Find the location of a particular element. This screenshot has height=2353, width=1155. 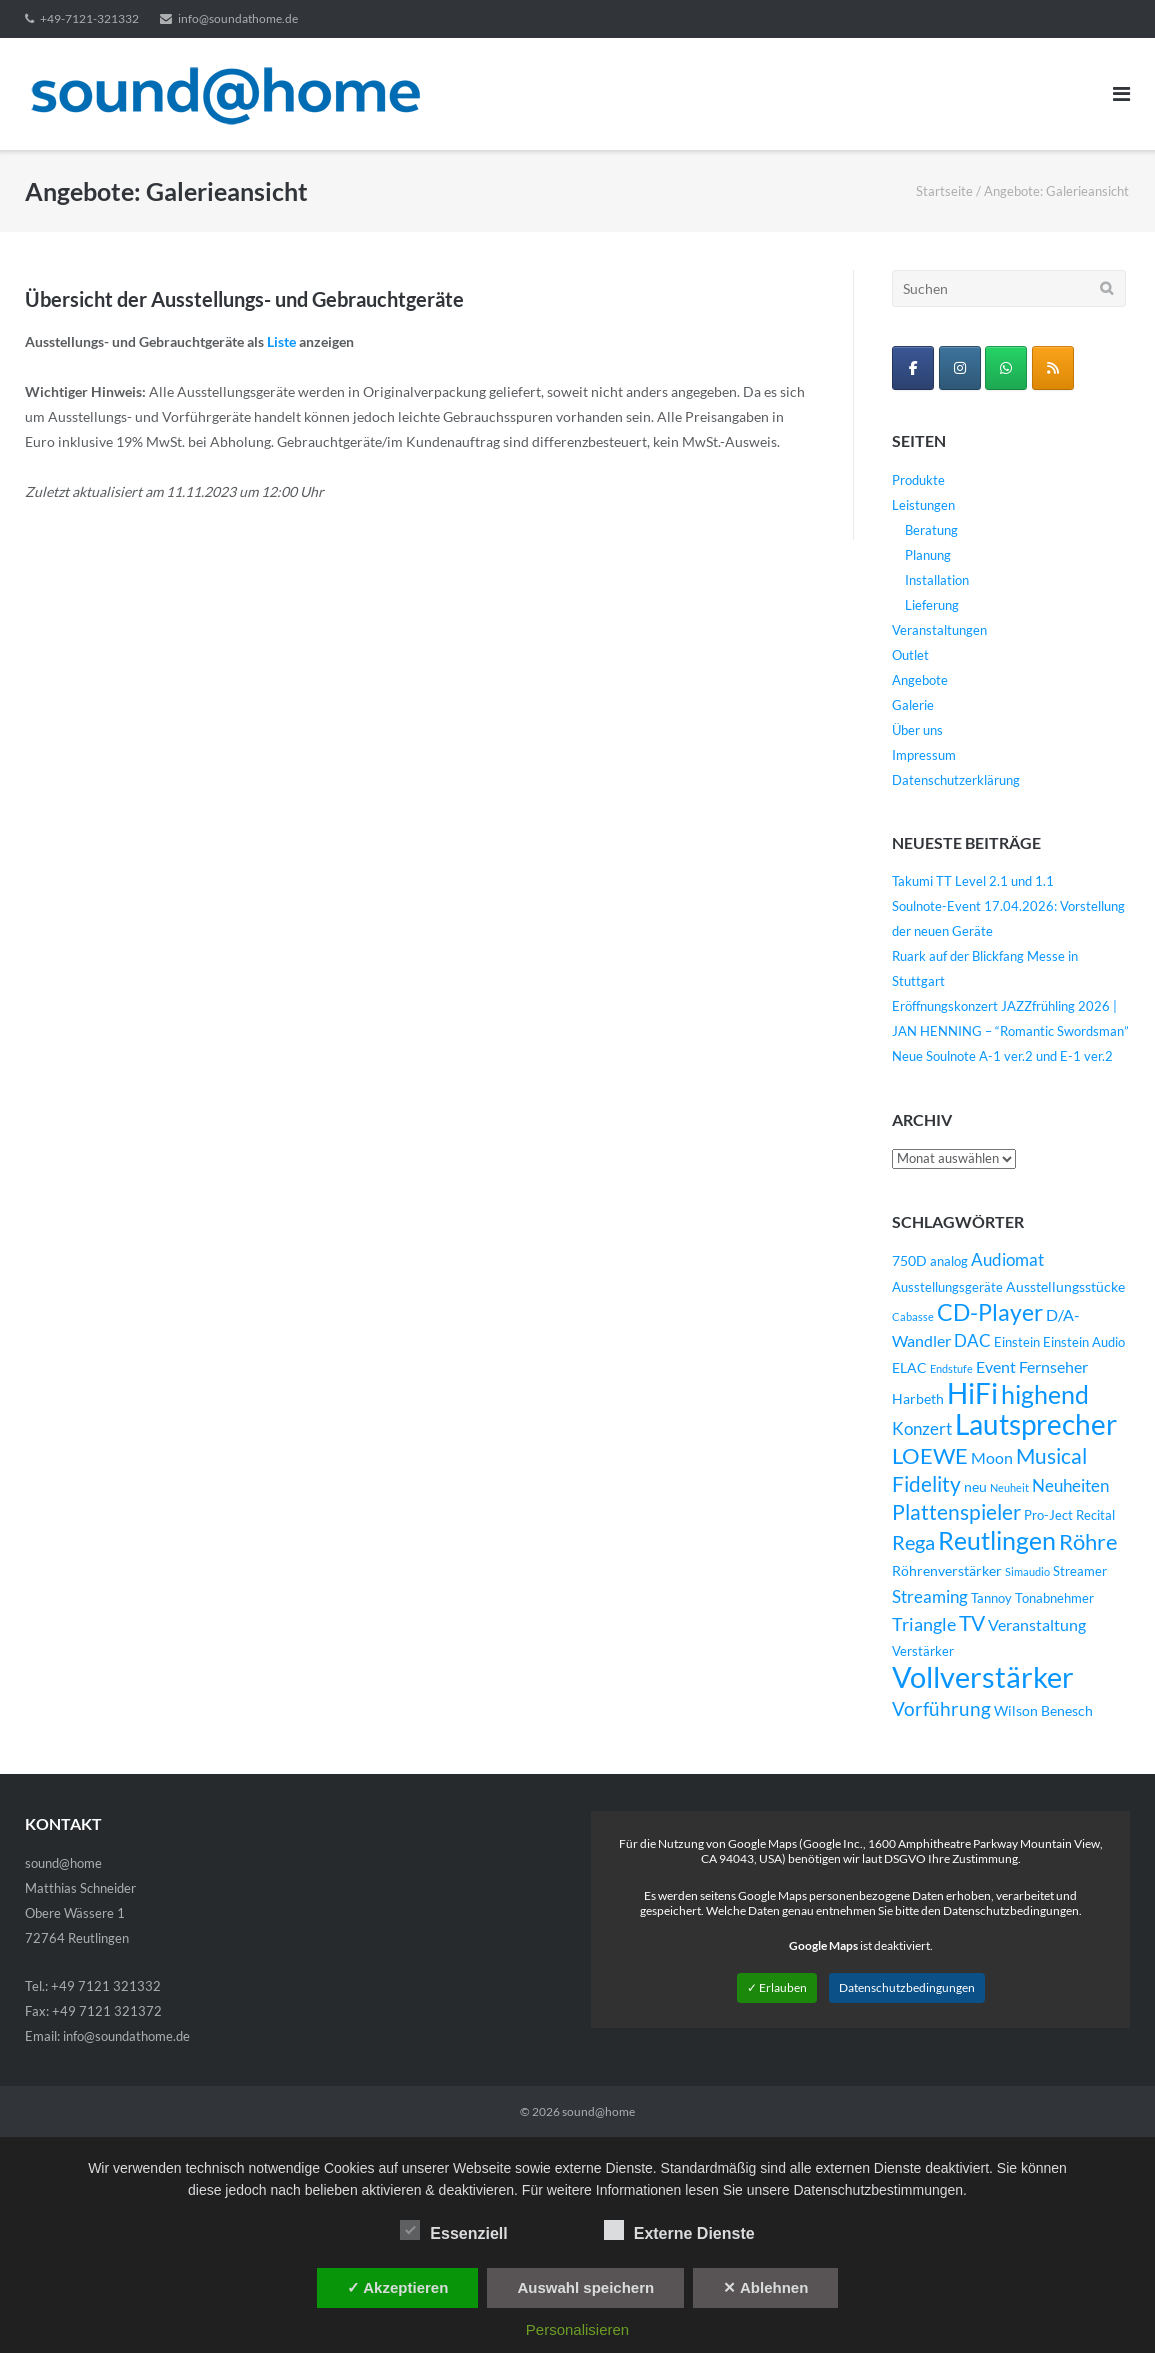

Fernseher [Fernseher (6 Einträge)] is located at coordinates (1053, 1367).